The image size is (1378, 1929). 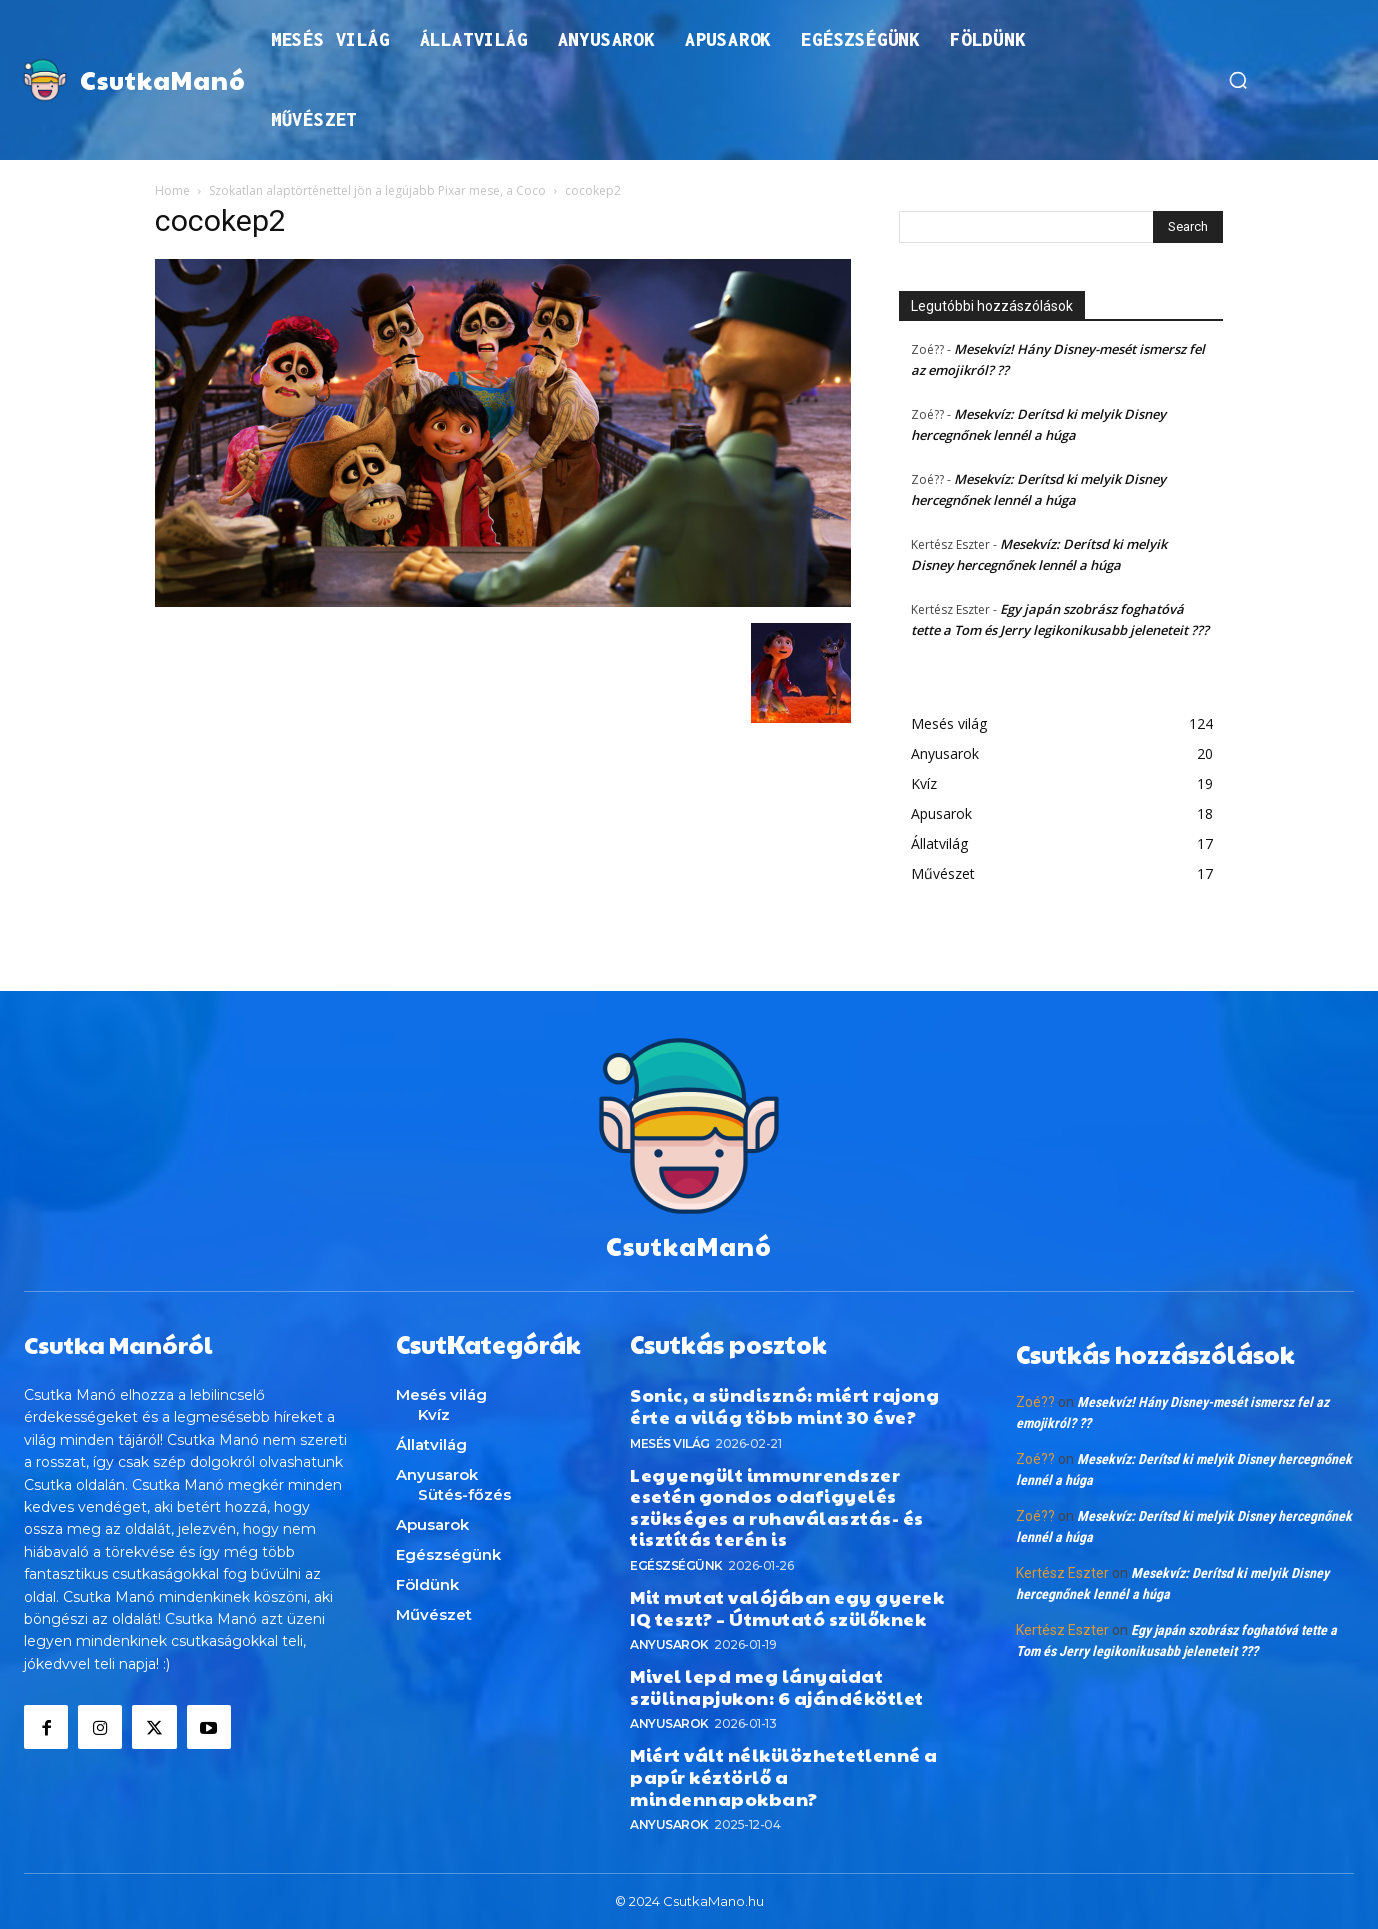 I want to click on [button], so click(x=1238, y=80).